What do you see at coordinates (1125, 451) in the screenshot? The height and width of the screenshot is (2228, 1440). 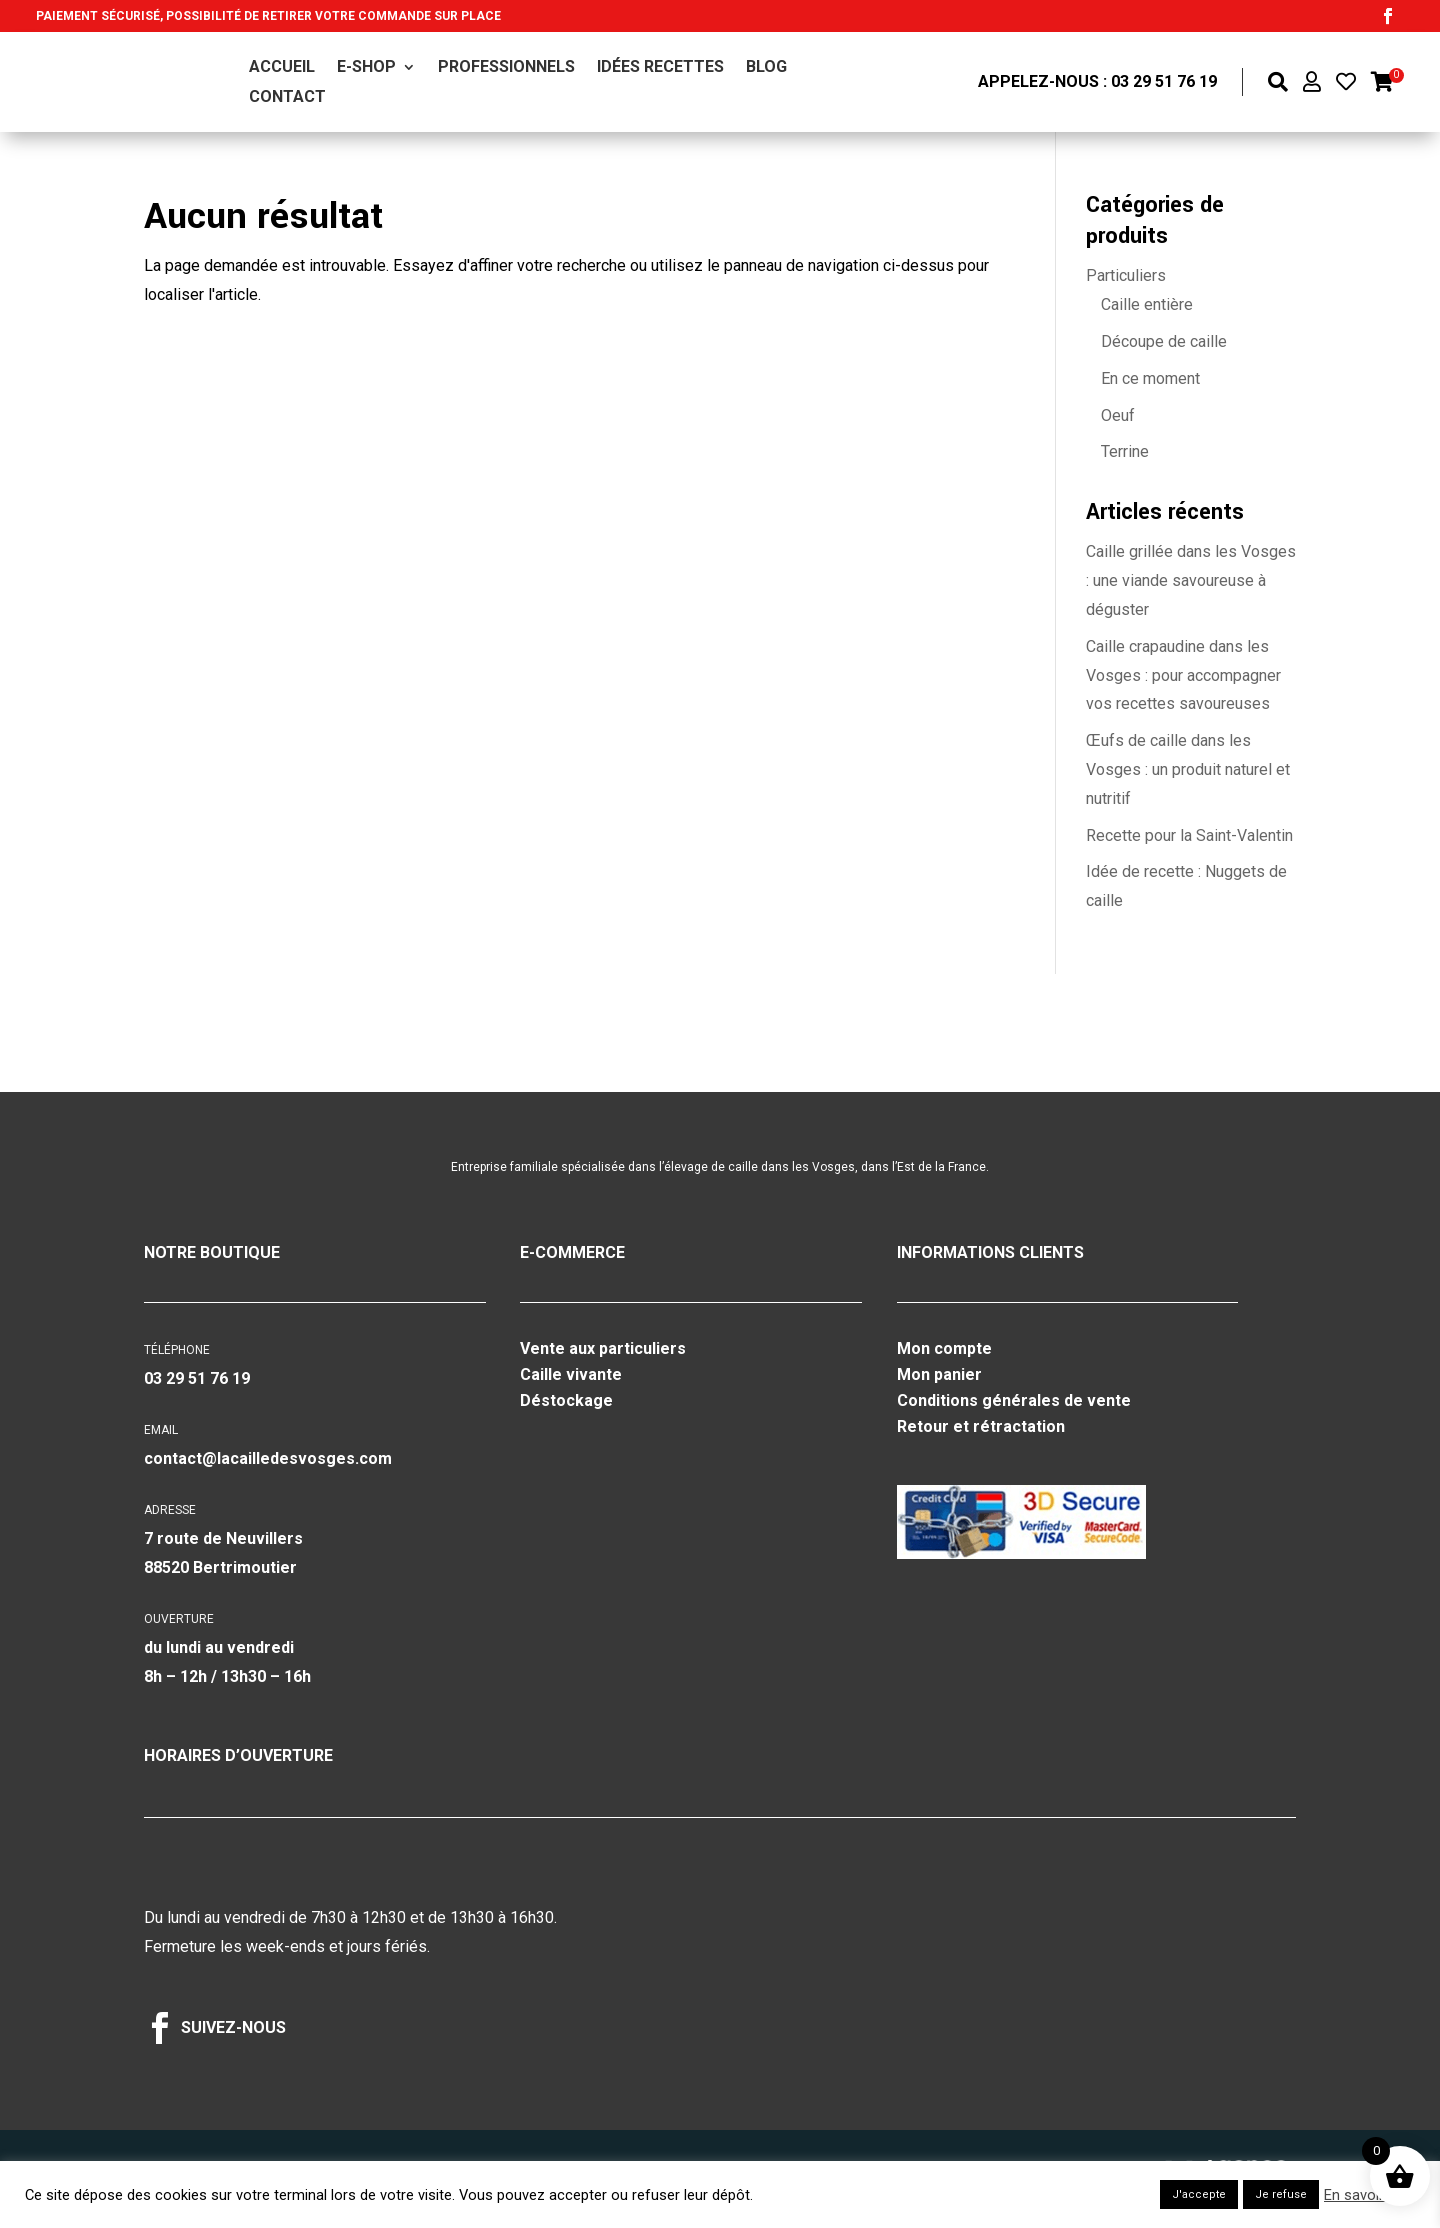 I see `Terrine` at bounding box center [1125, 451].